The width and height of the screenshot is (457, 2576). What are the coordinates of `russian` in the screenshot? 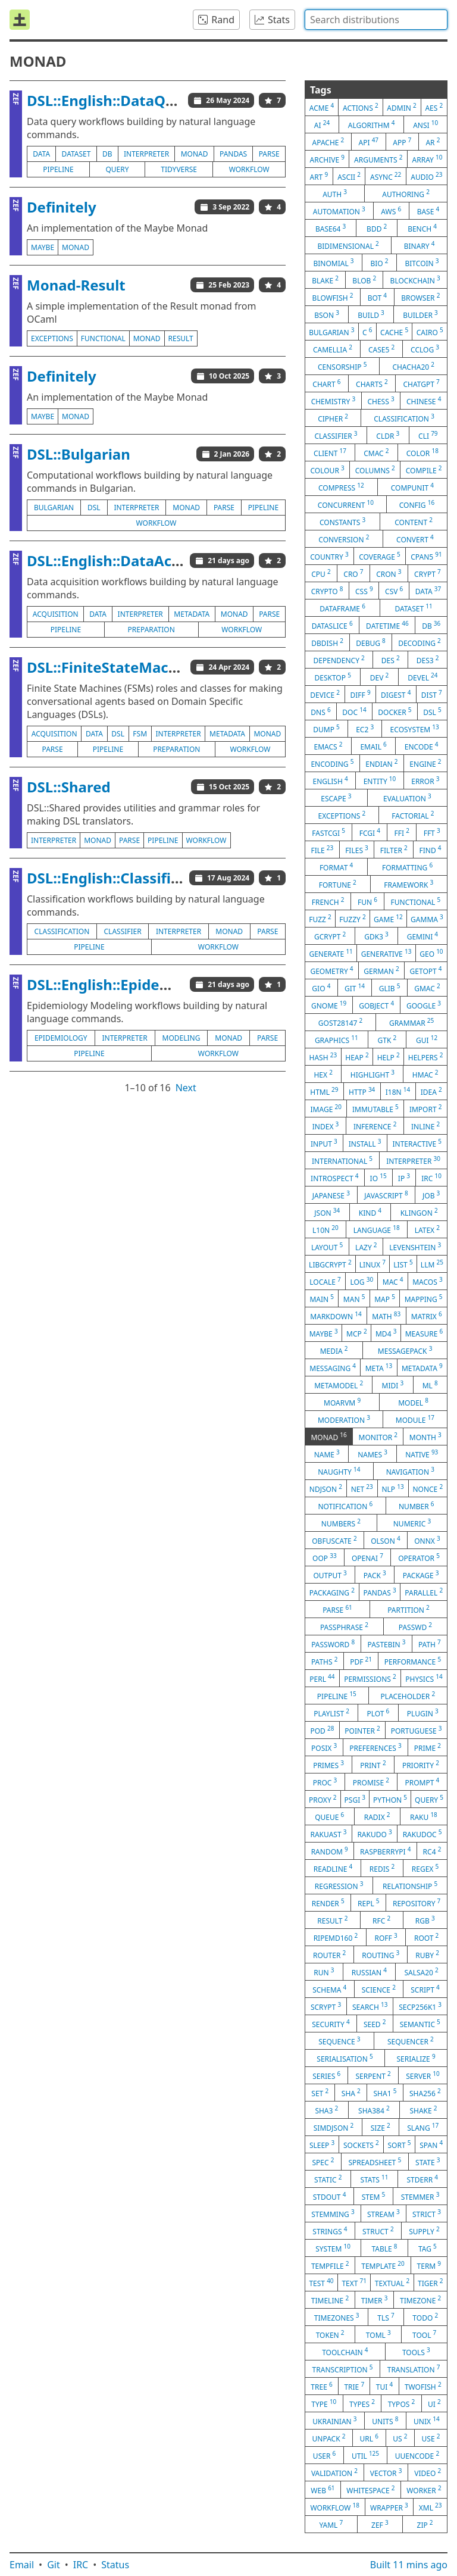 It's located at (369, 1972).